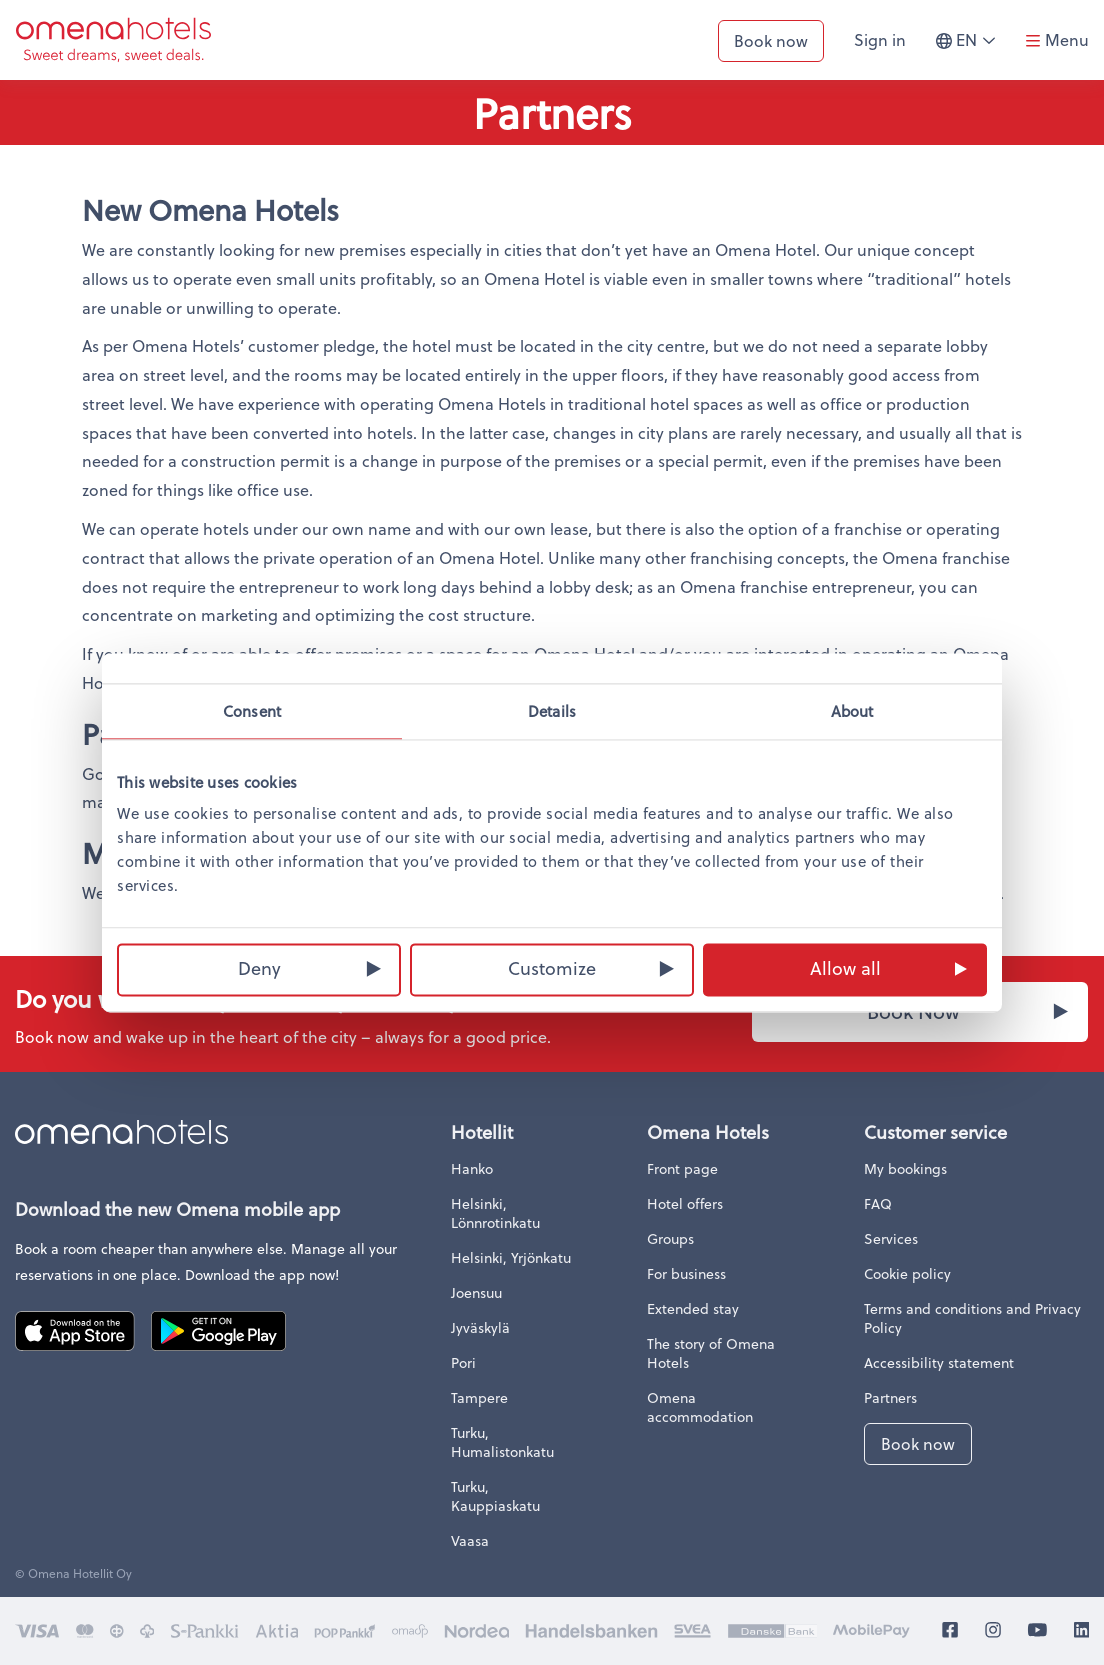 This screenshot has width=1104, height=1665. I want to click on Details [tab], so click(552, 711).